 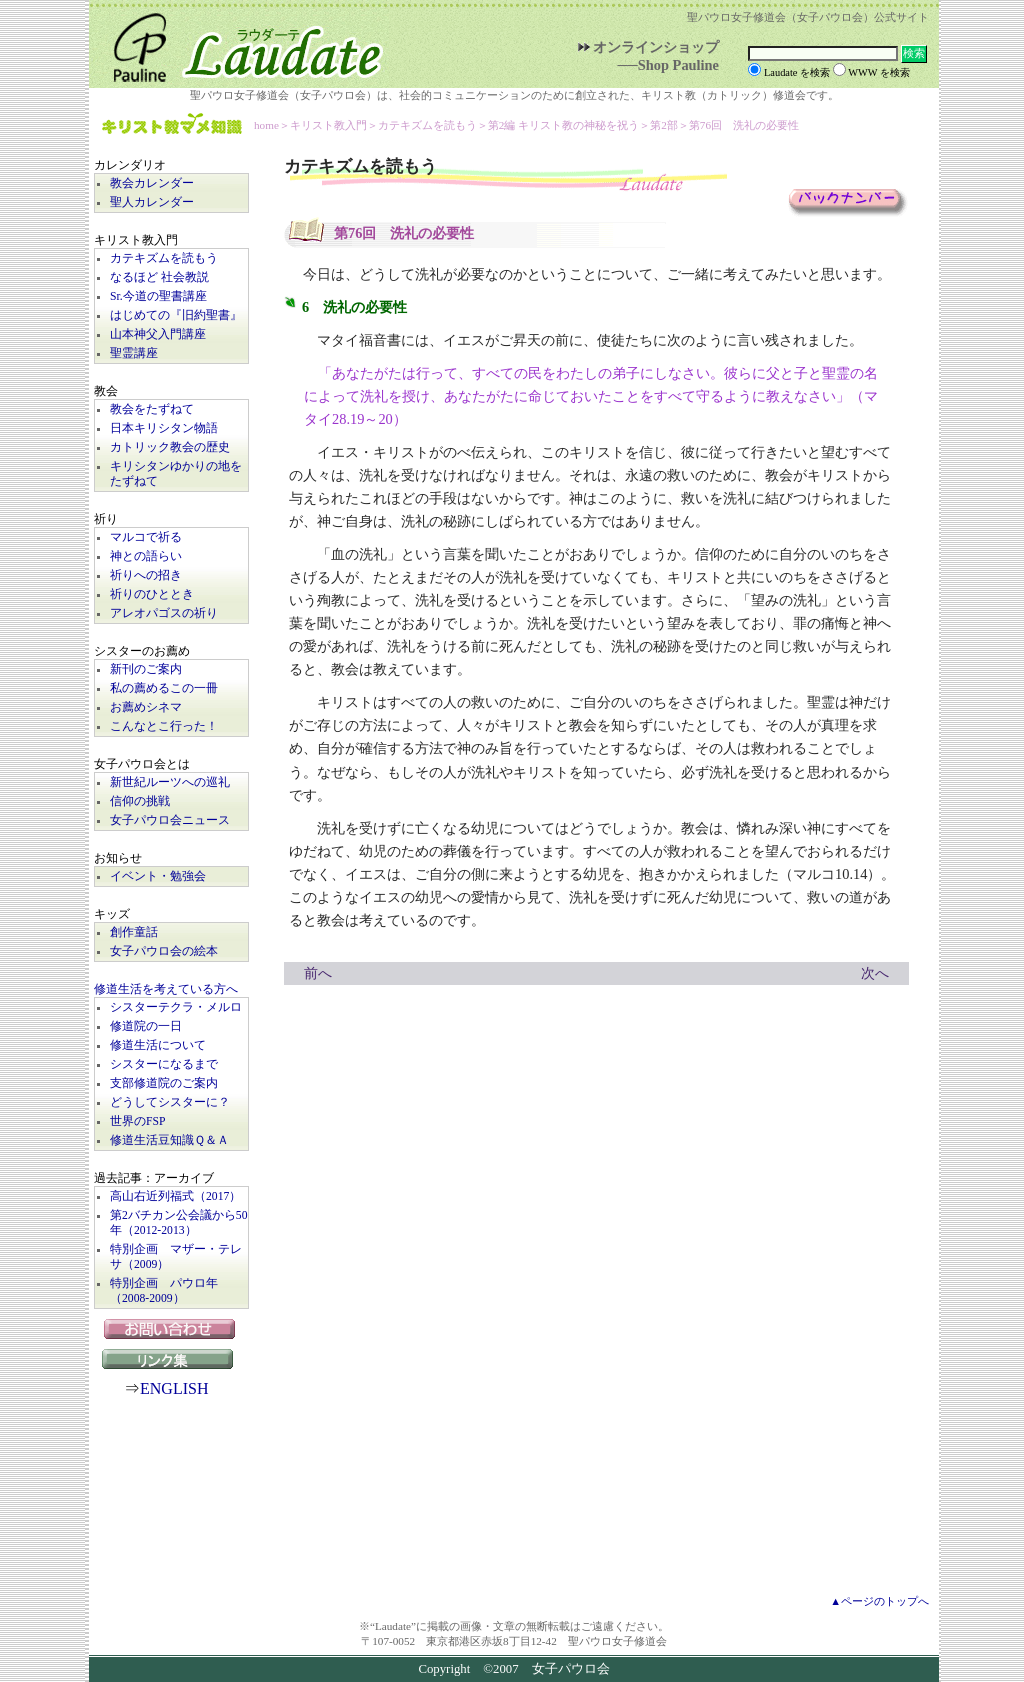 What do you see at coordinates (152, 202) in the screenshot?
I see `聖人カレンダー` at bounding box center [152, 202].